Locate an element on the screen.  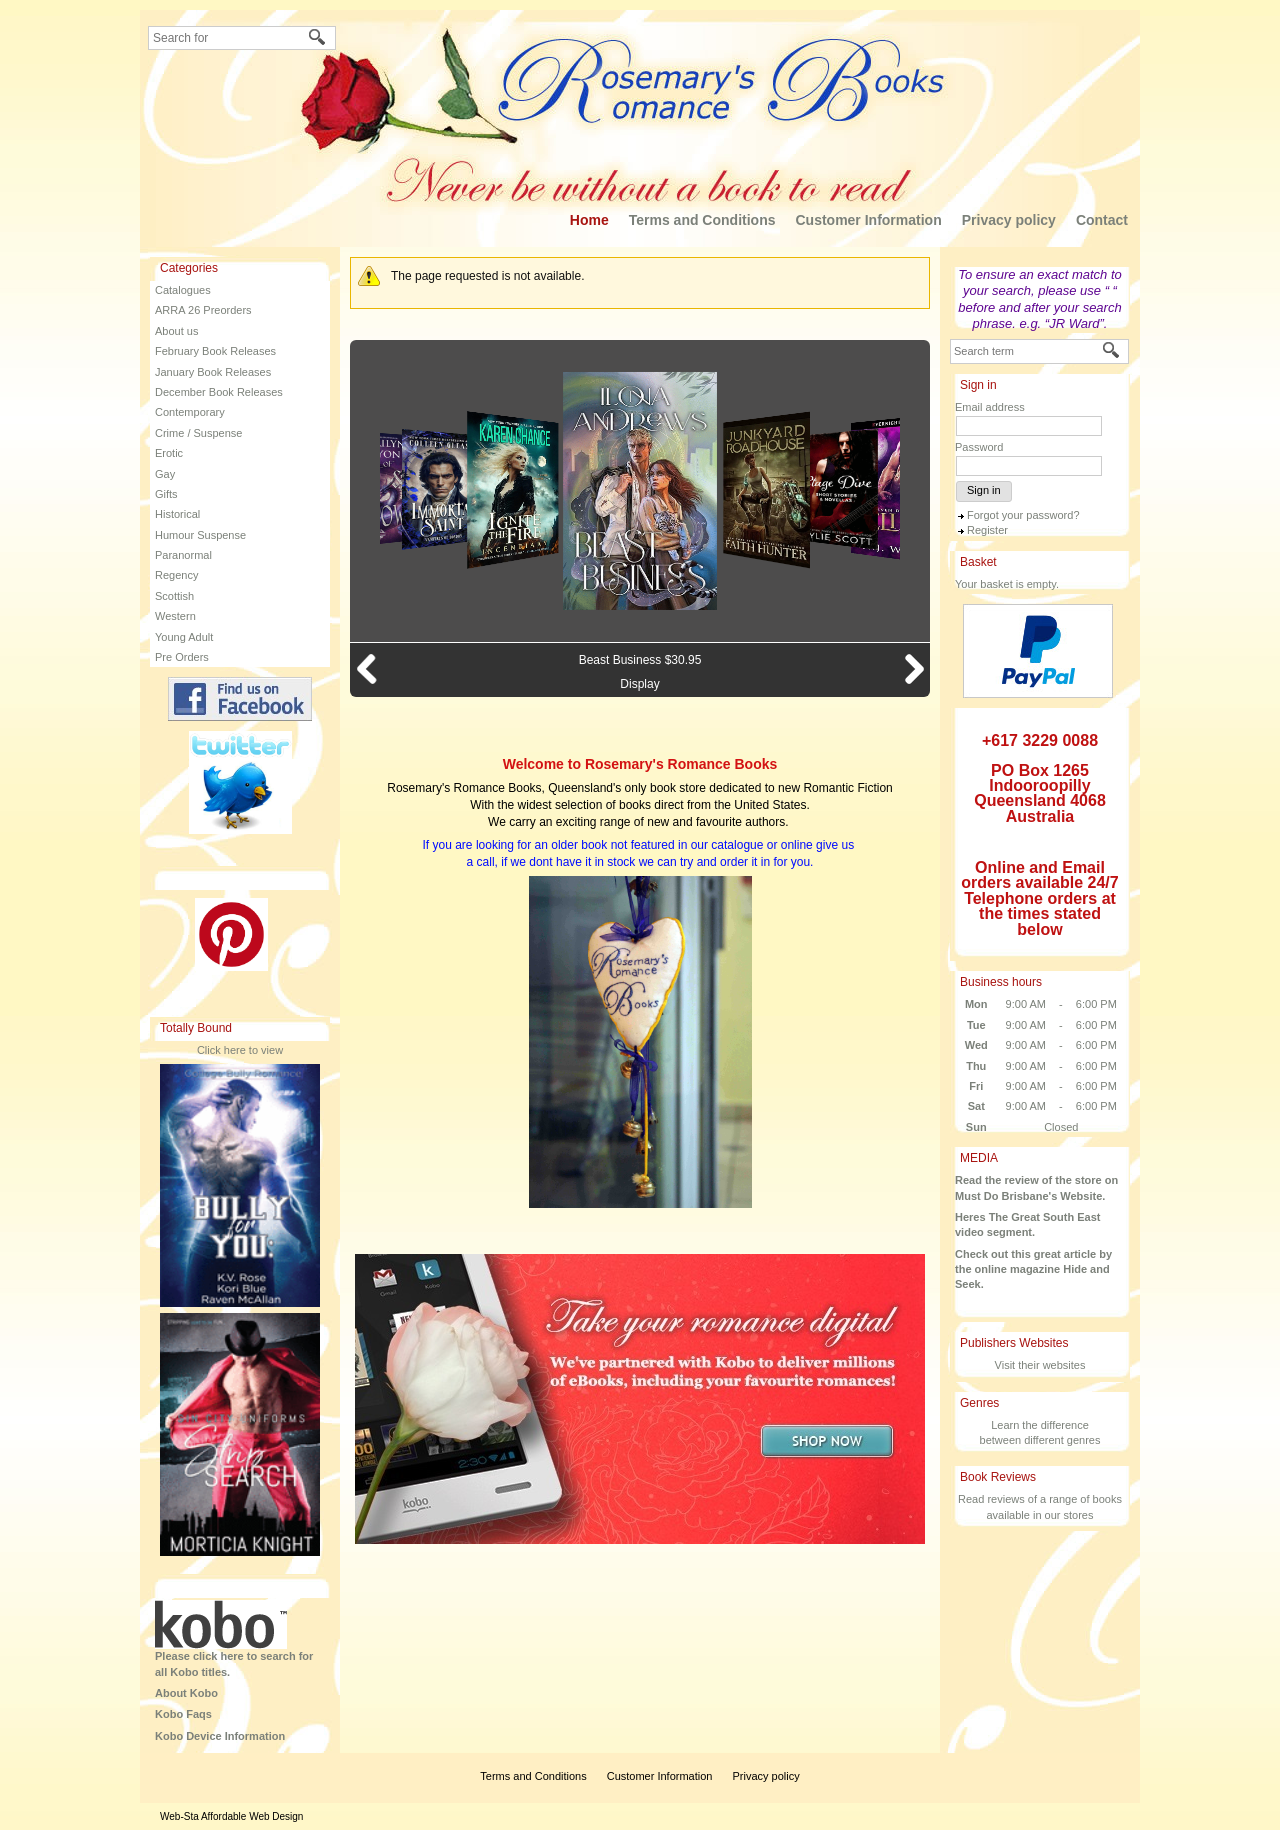
Regency is located at coordinates (176, 575).